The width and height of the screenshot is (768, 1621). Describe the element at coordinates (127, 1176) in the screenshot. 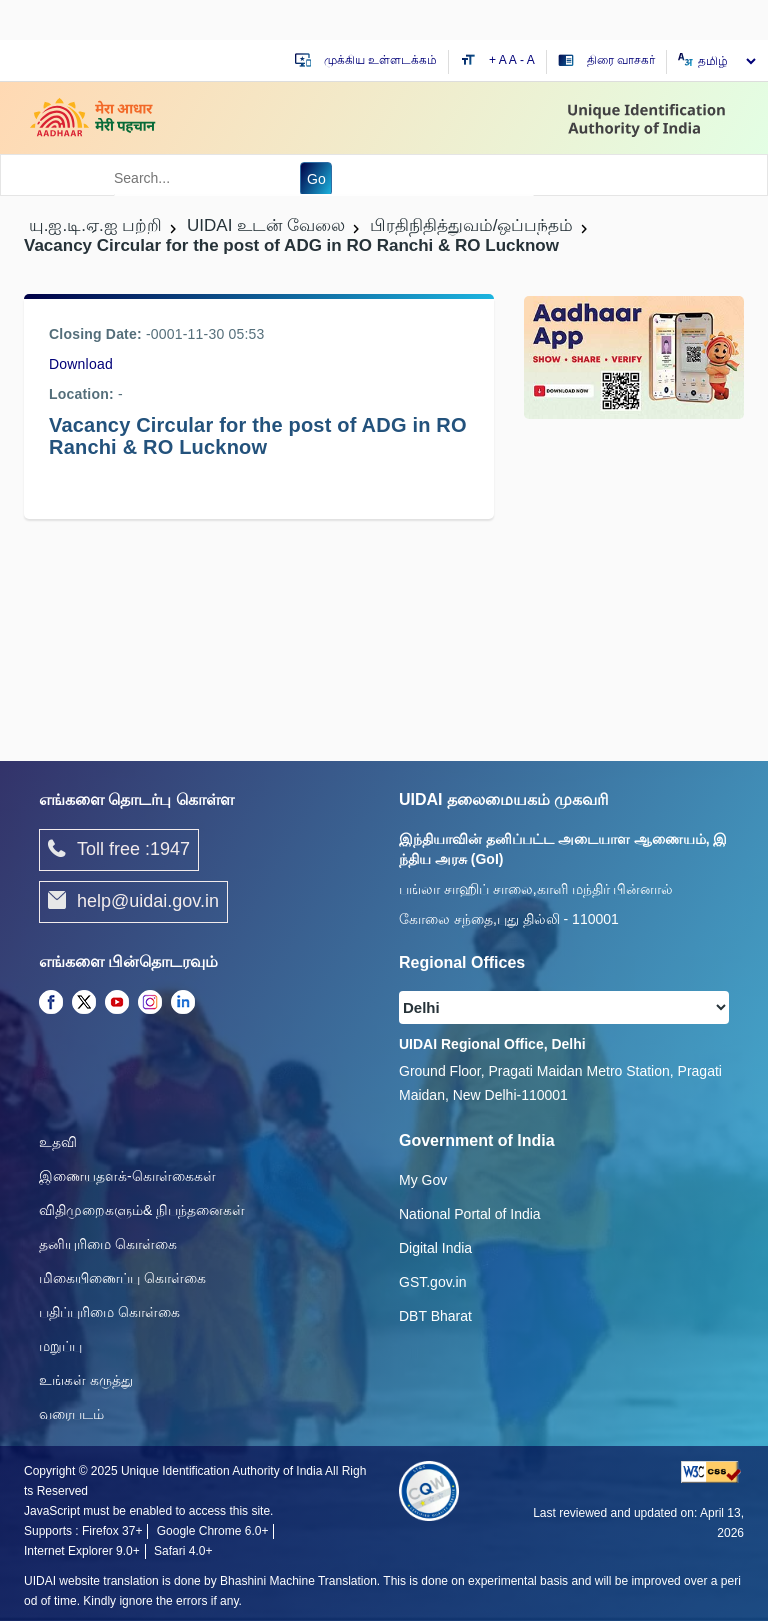

I see `இணையதளக்-கொள்கைகள்` at that location.